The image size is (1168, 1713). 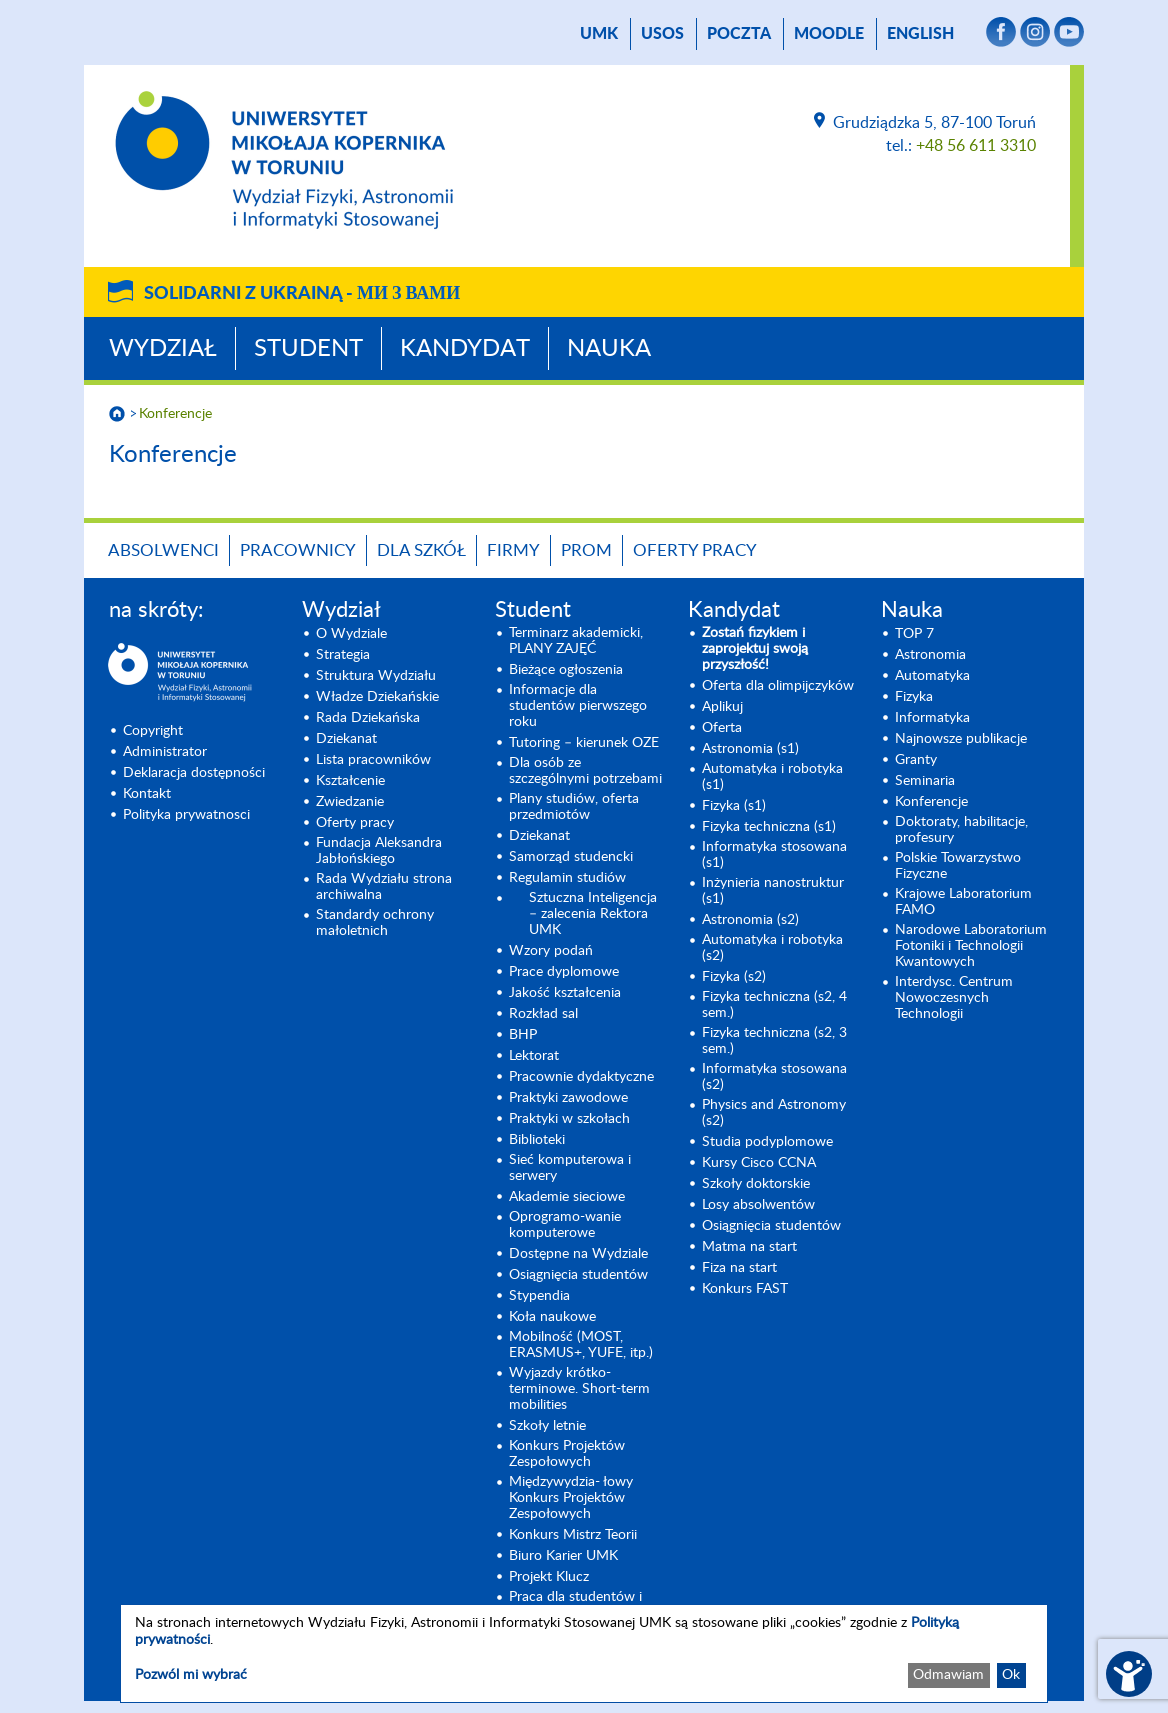 What do you see at coordinates (961, 830) in the screenshot?
I see `Doktoraty, habilitacje, profesury` at bounding box center [961, 830].